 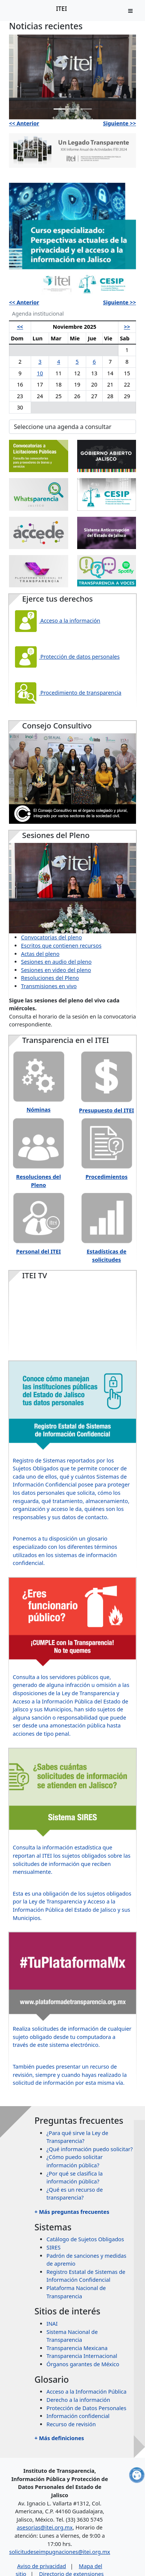 I want to click on + Más preguntas frecuentes, so click(x=71, y=2211).